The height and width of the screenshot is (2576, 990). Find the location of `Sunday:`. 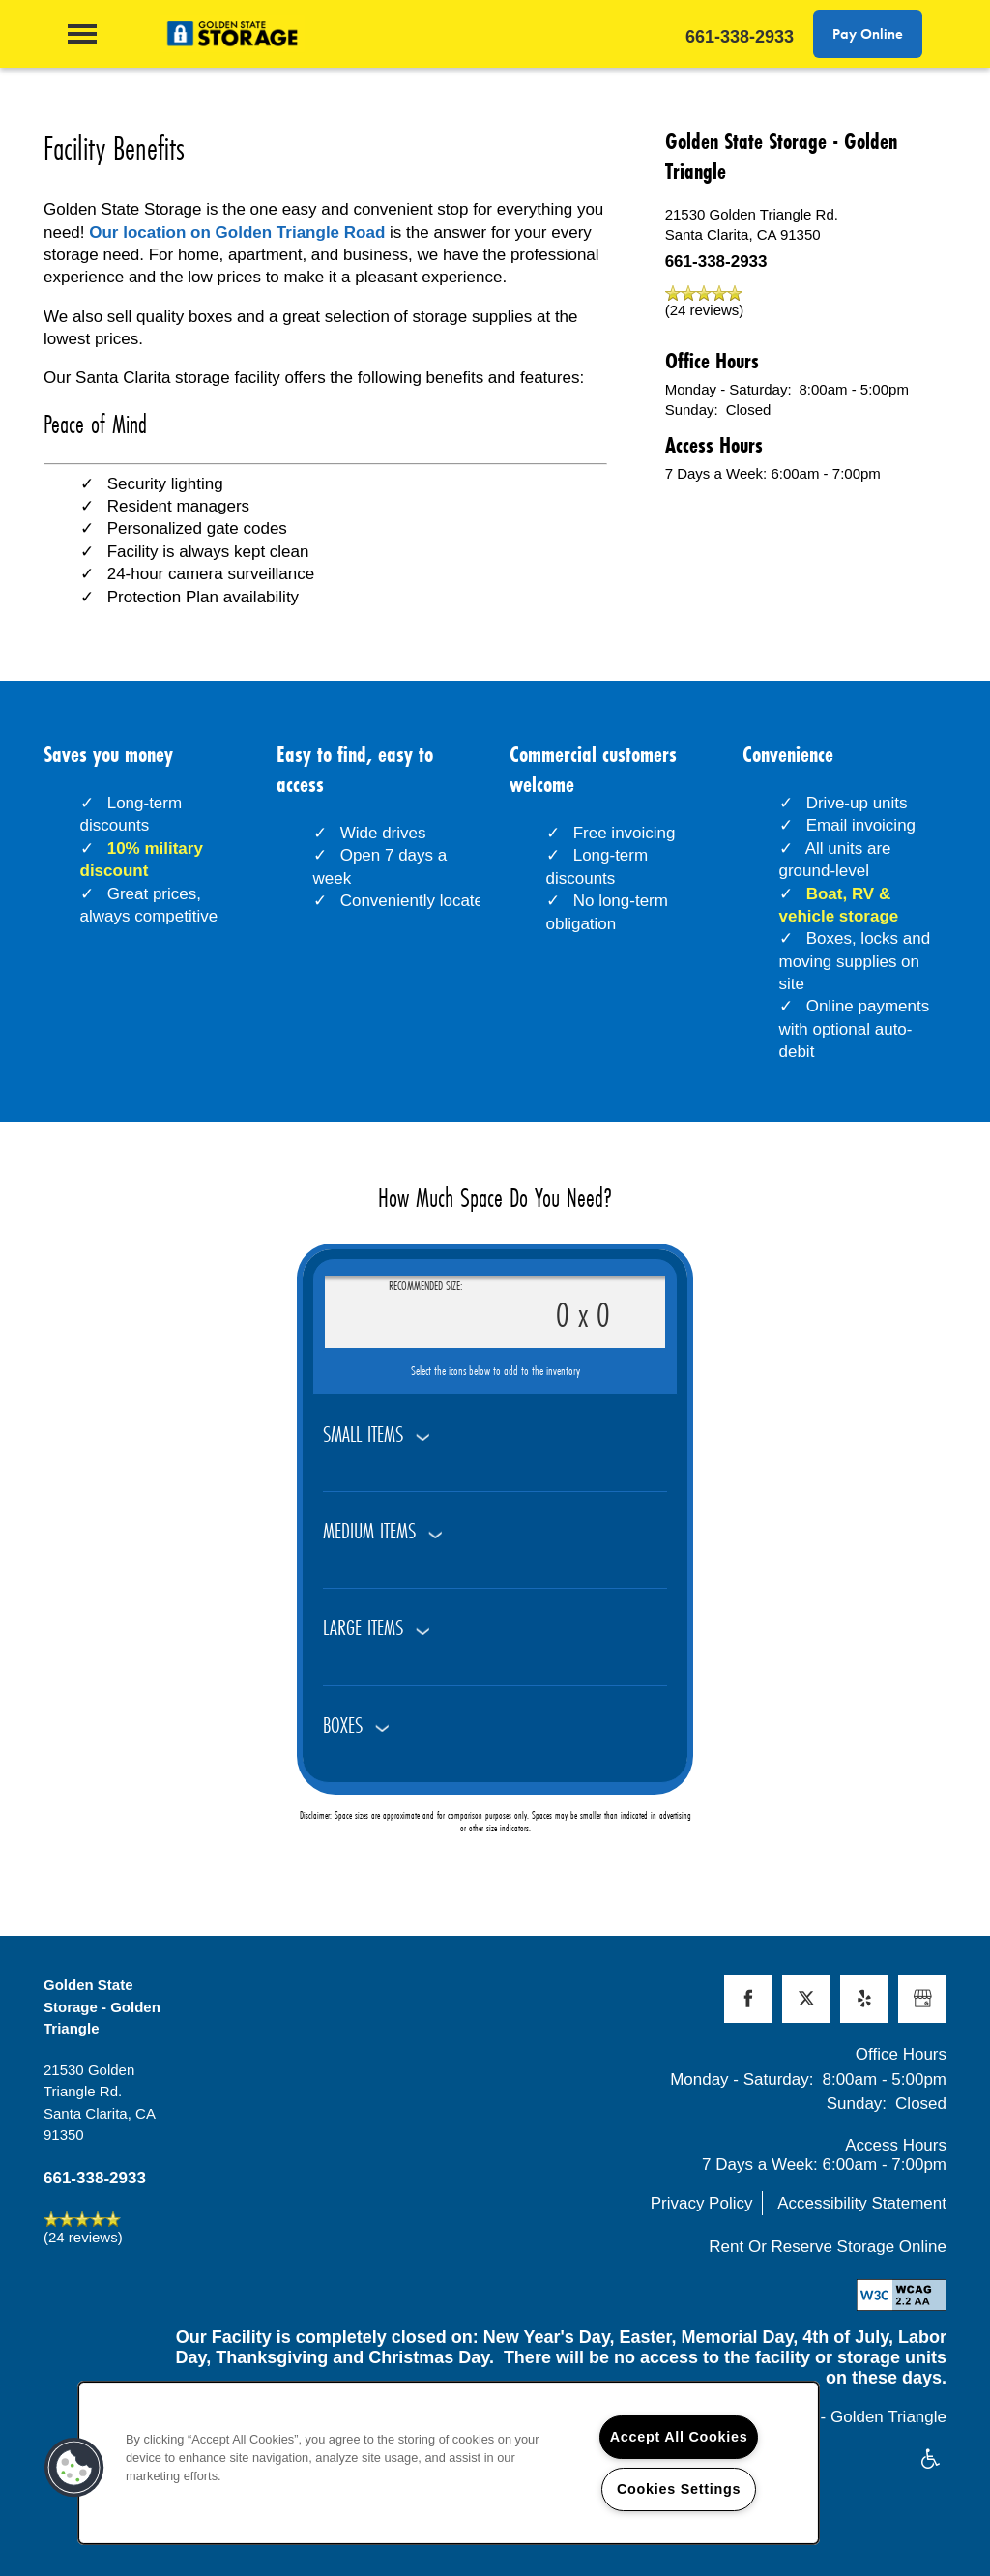

Sunday: is located at coordinates (691, 409).